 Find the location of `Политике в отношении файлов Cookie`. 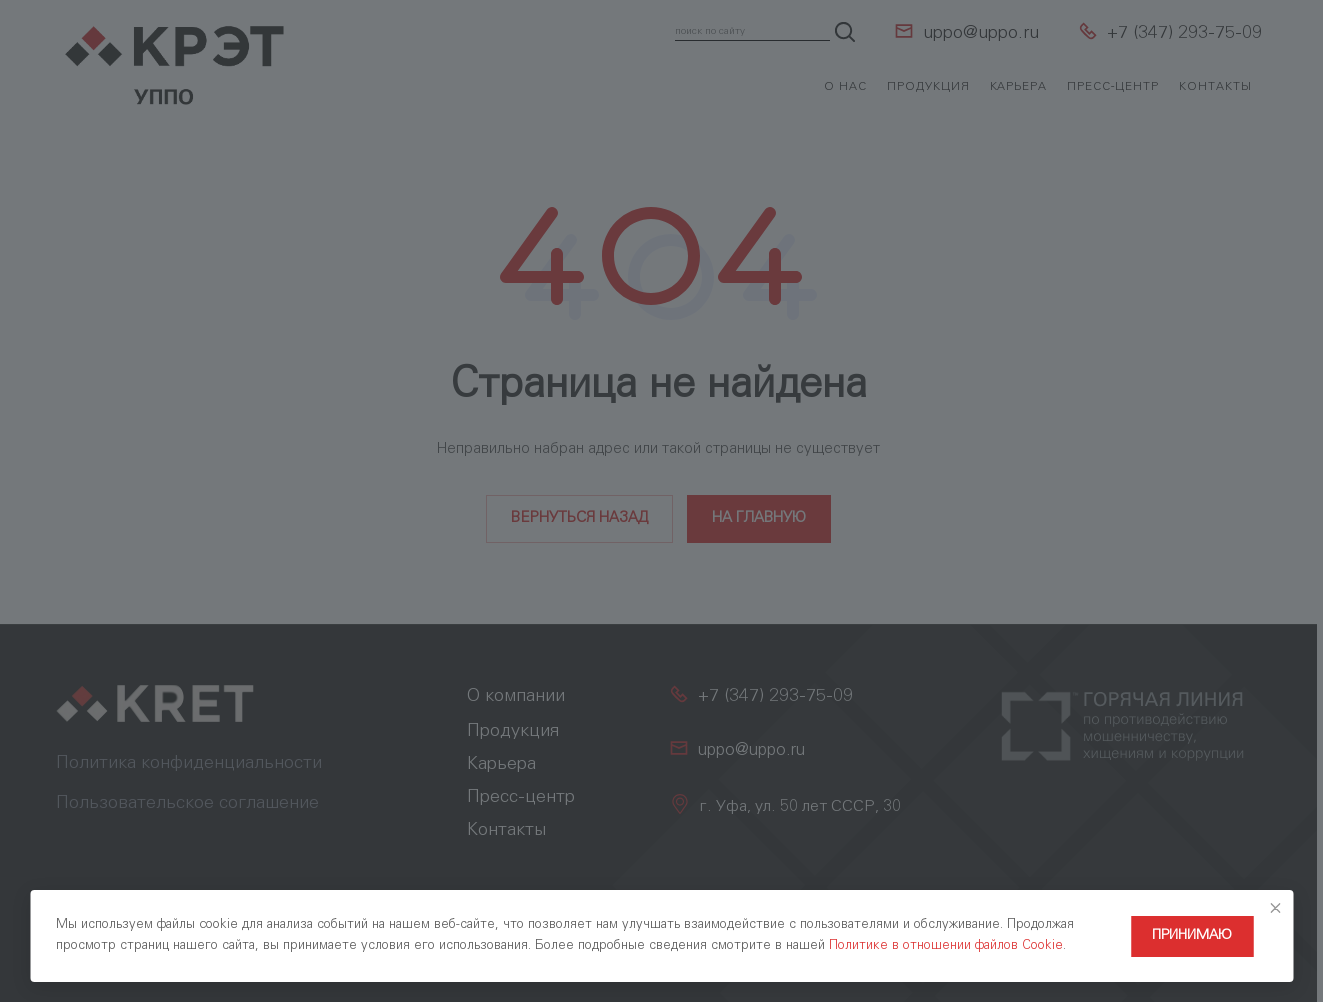

Политике в отношении файлов Cookie is located at coordinates (946, 946).